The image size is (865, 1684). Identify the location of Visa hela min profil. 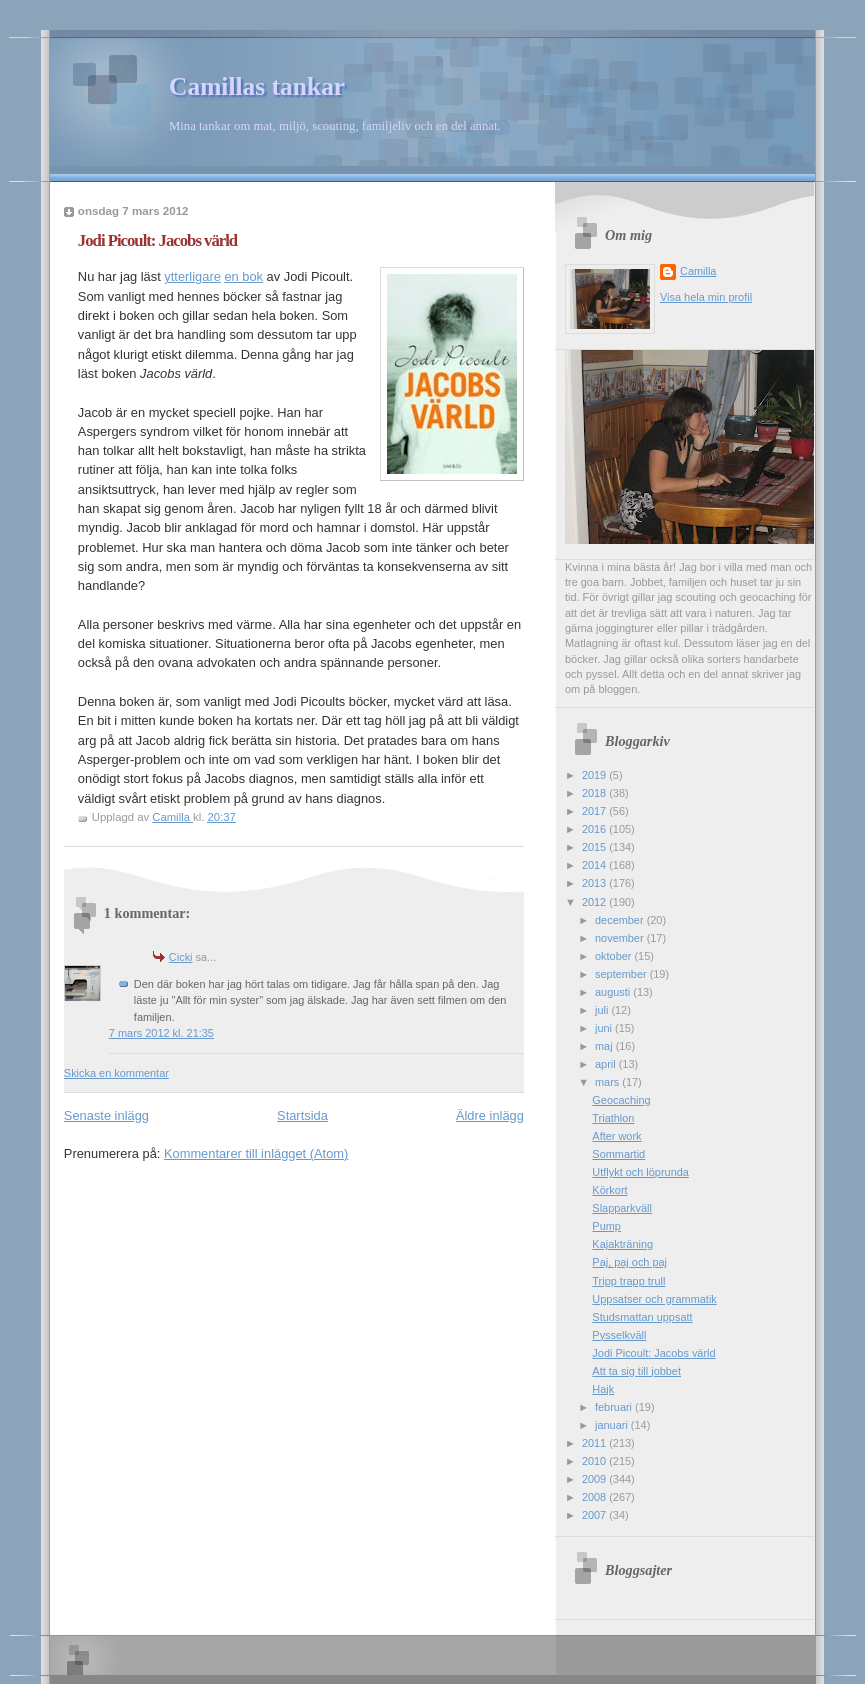
(706, 297).